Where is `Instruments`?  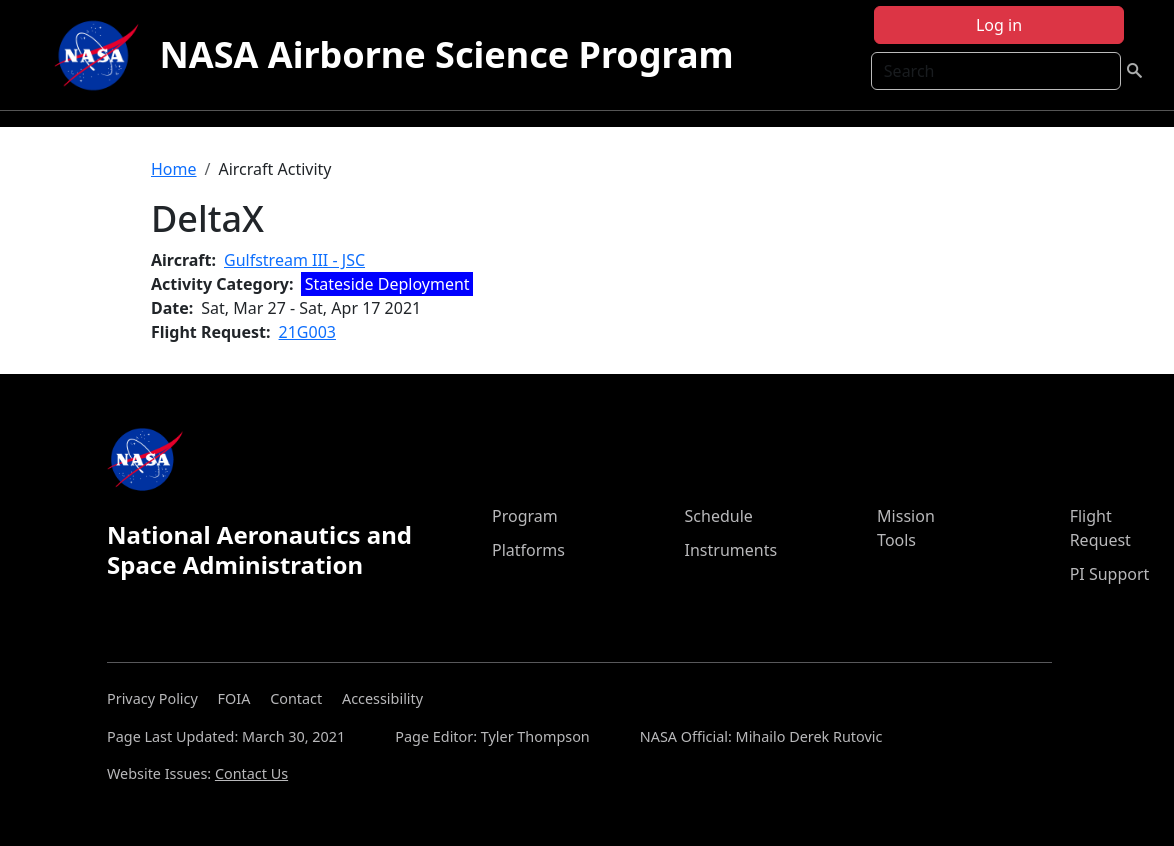 Instruments is located at coordinates (731, 550).